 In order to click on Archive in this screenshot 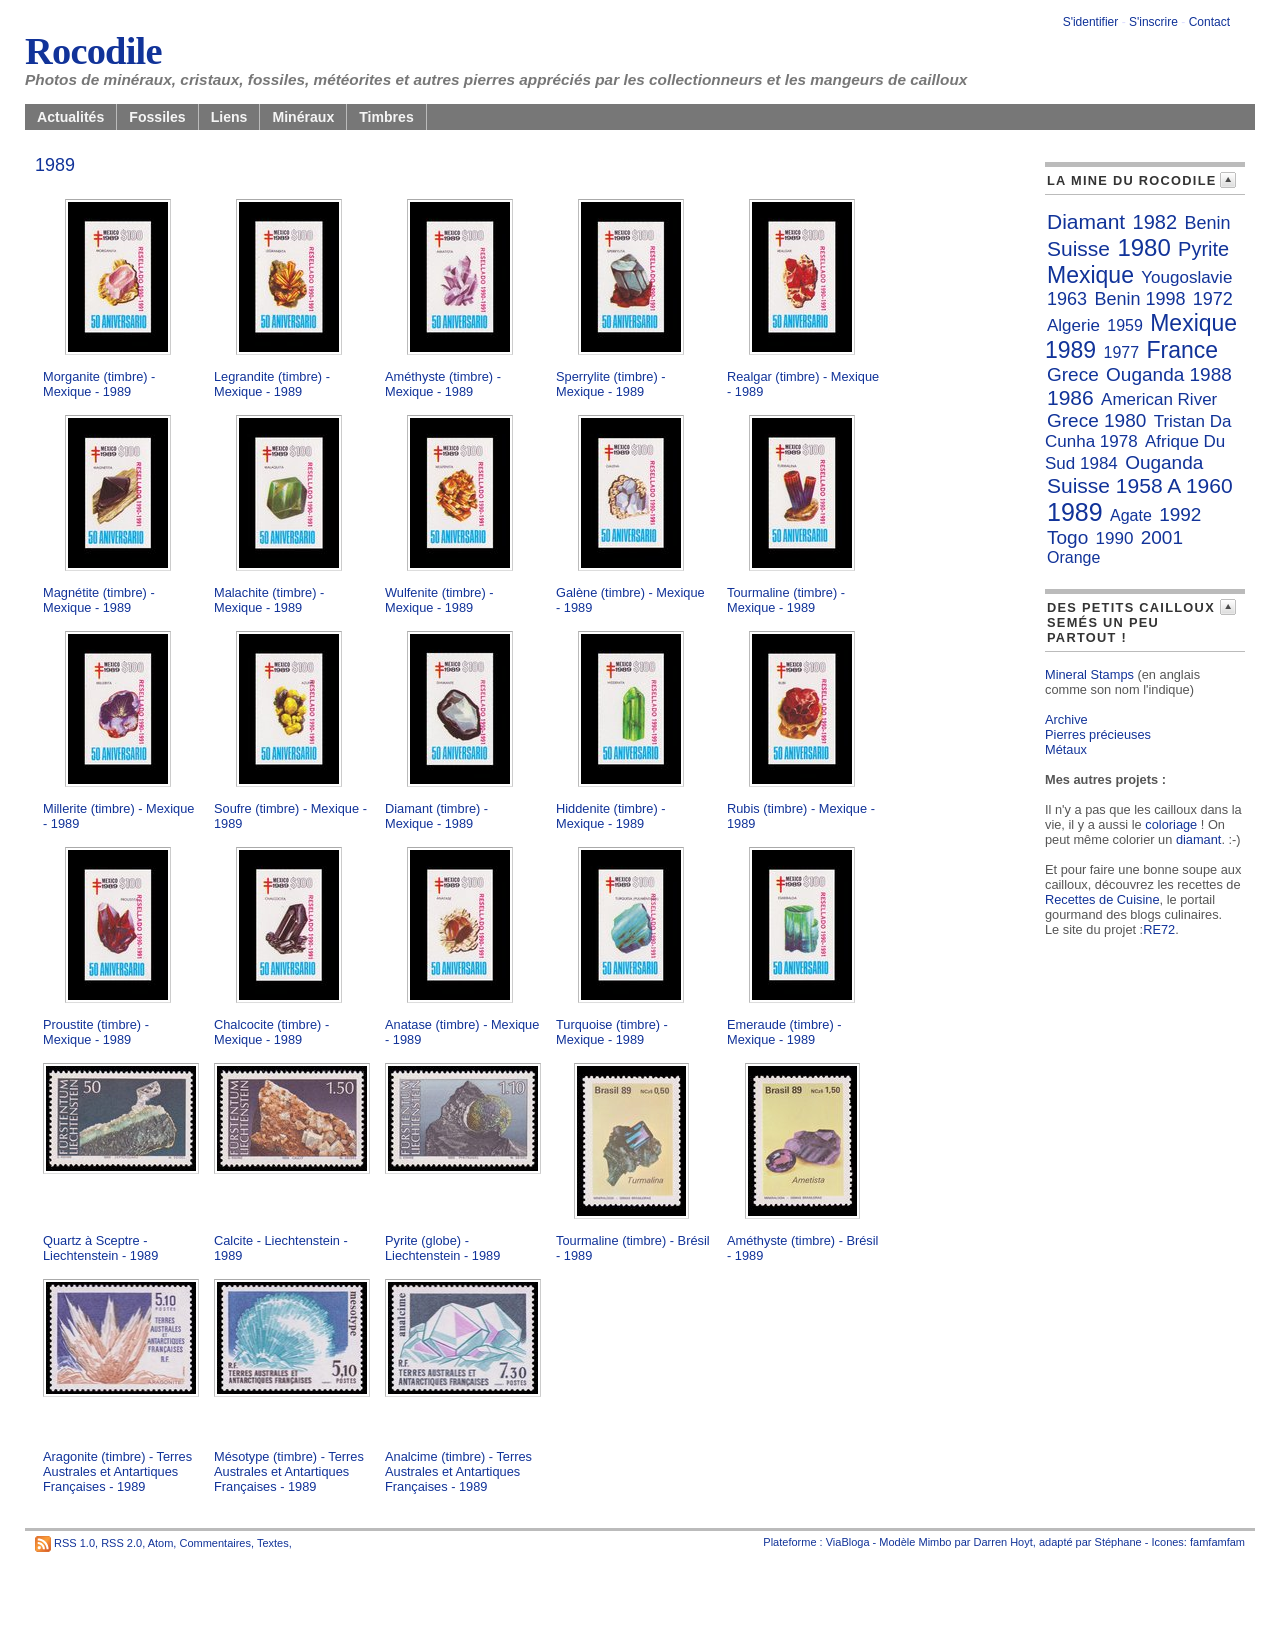, I will do `click(1066, 719)`.